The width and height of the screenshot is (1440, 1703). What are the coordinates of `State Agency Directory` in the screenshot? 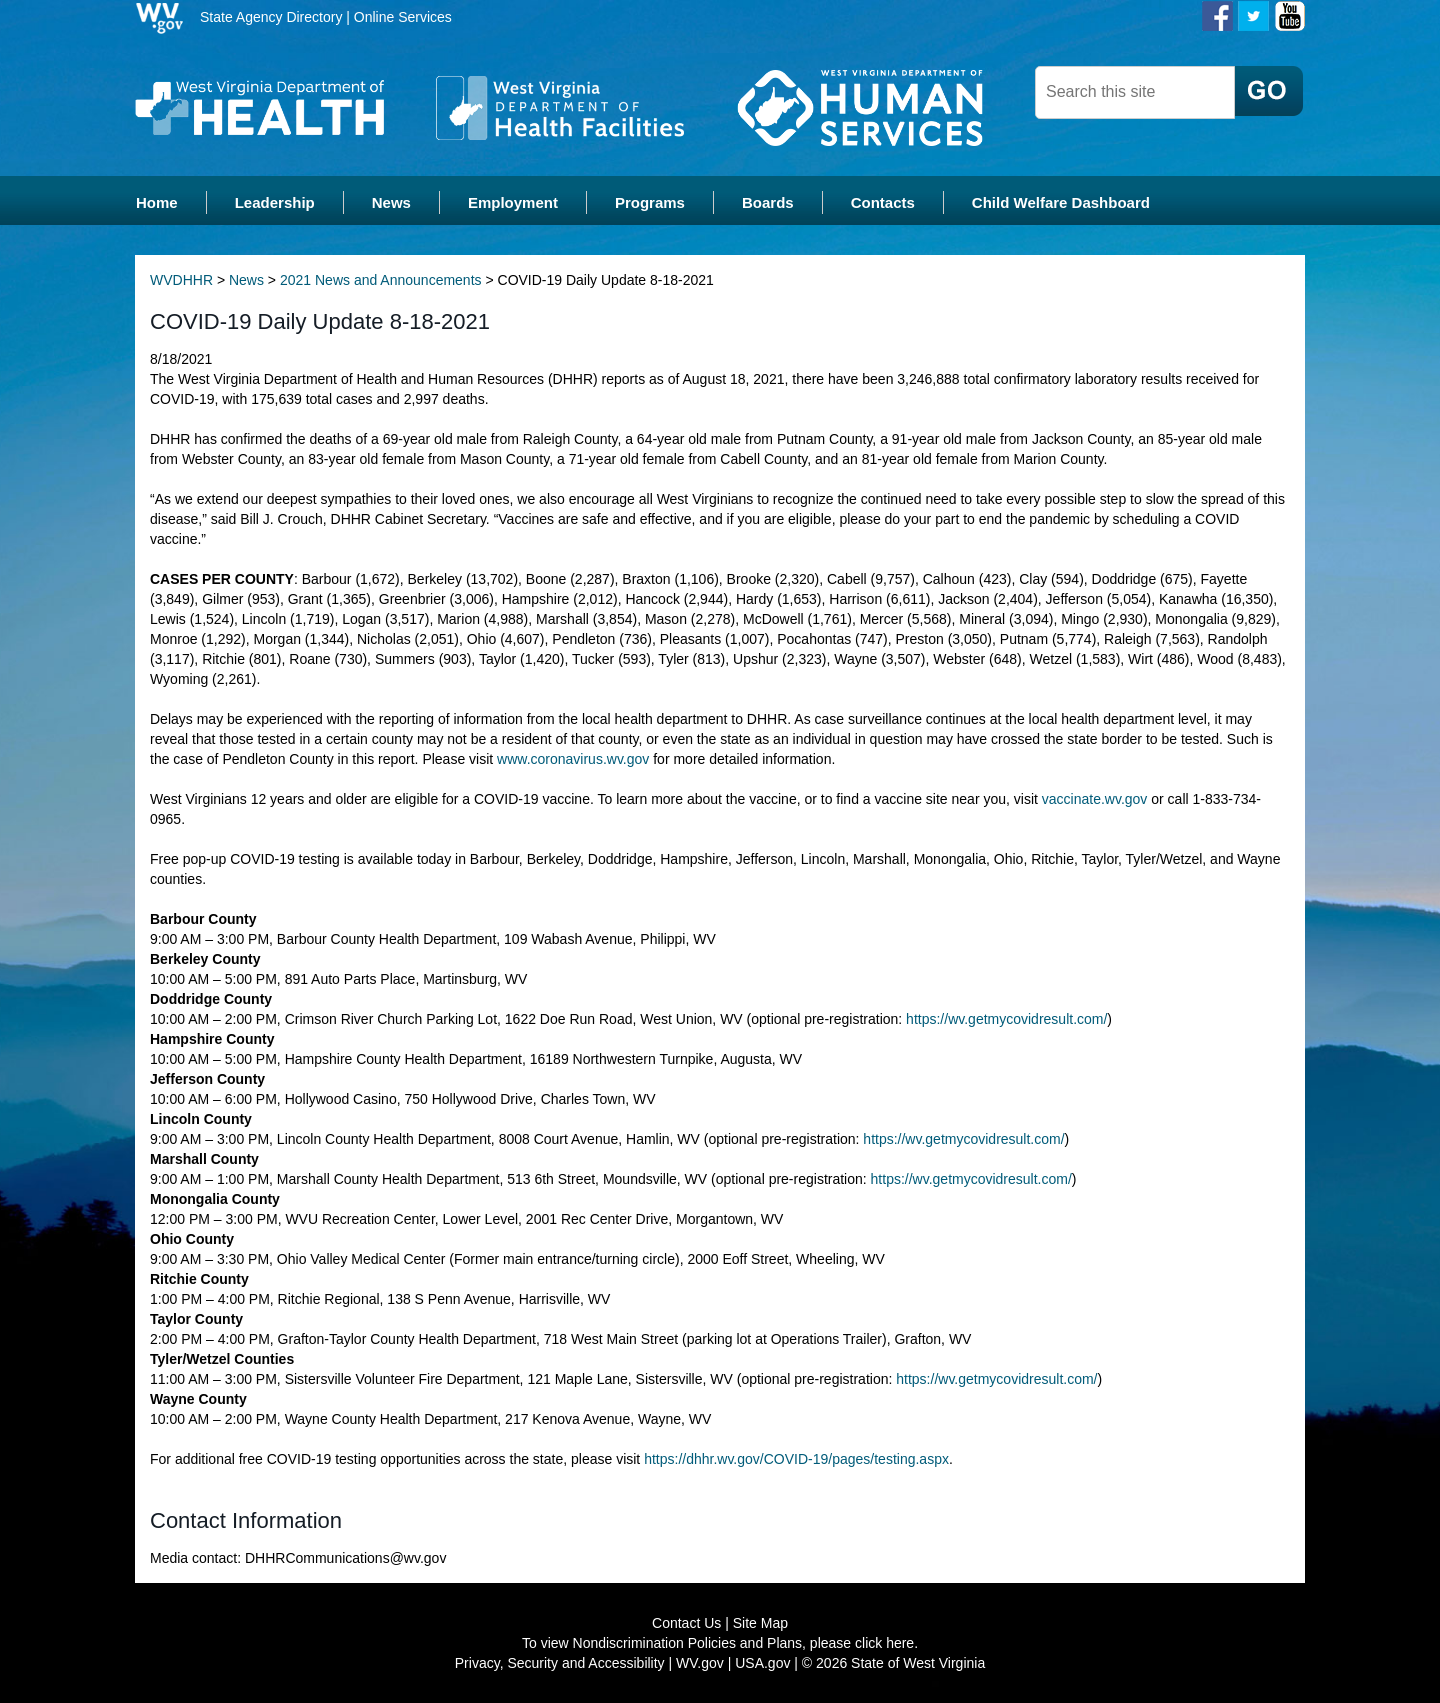 It's located at (271, 17).